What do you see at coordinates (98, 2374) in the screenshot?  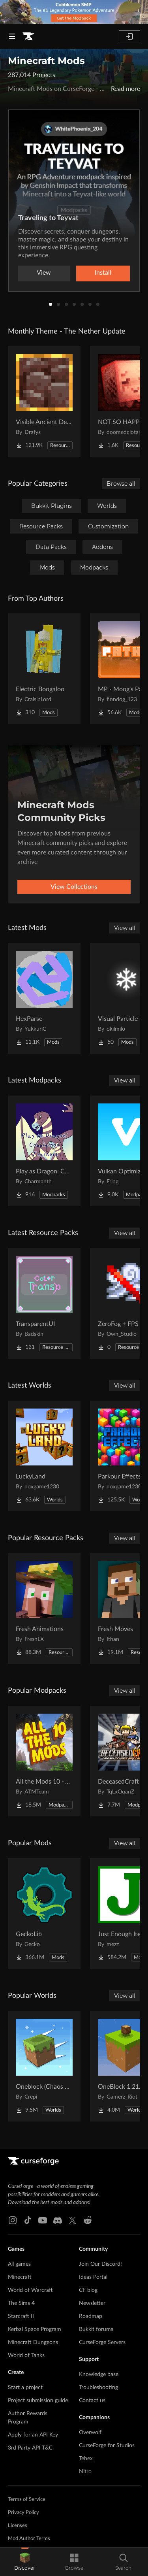 I see `Knowledge base` at bounding box center [98, 2374].